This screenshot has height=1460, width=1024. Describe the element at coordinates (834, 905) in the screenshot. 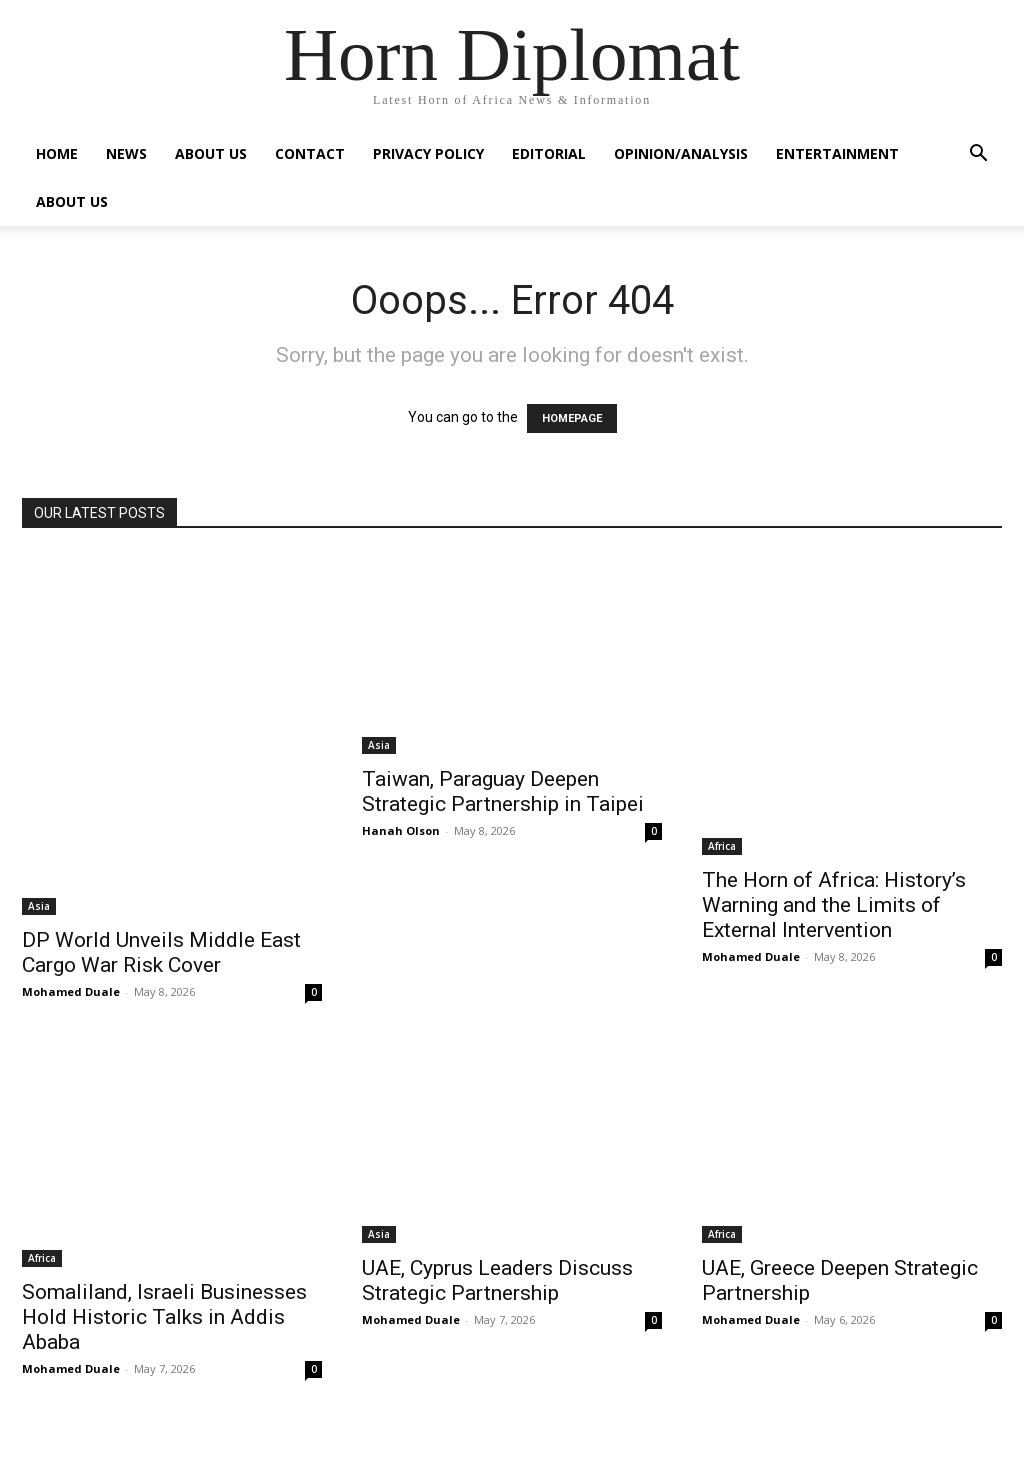

I see `The Horn of Africa: History’s Warning and the Limits of External Intervention` at that location.